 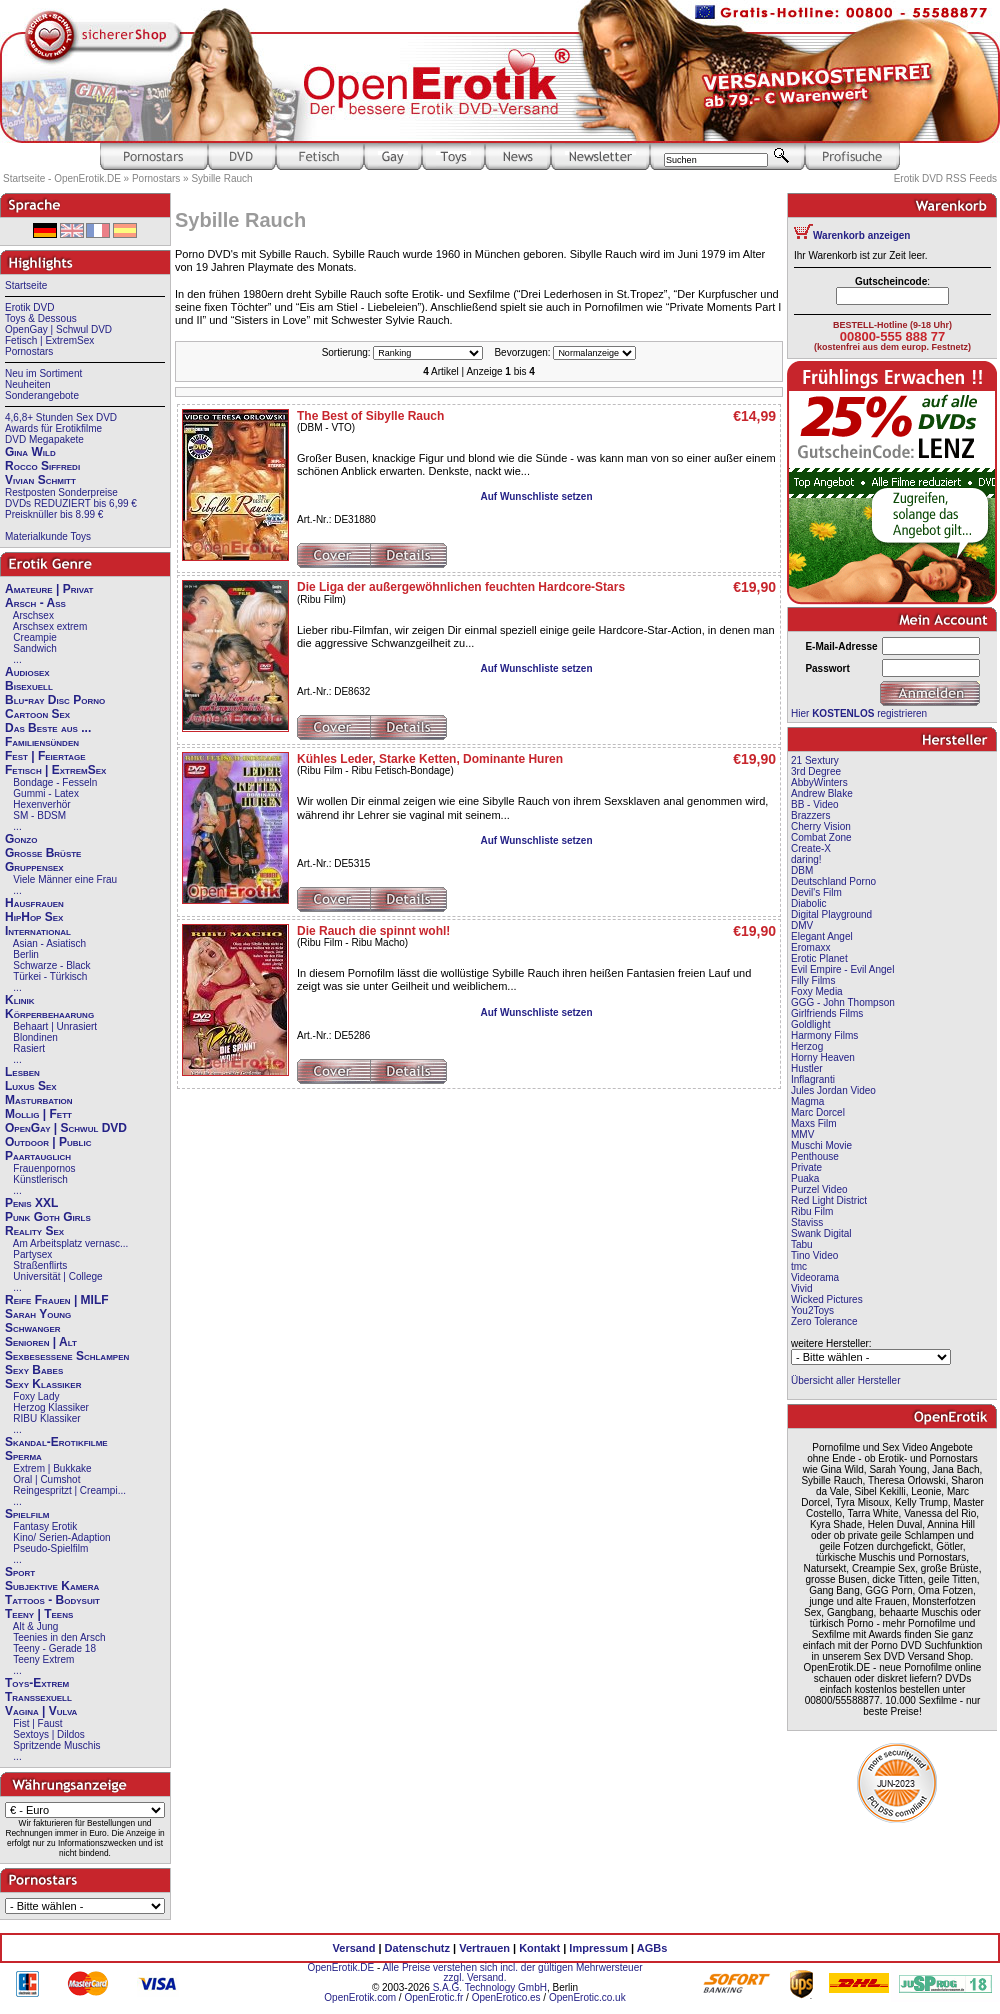 What do you see at coordinates (38, 1314) in the screenshot?
I see `Sarah Young` at bounding box center [38, 1314].